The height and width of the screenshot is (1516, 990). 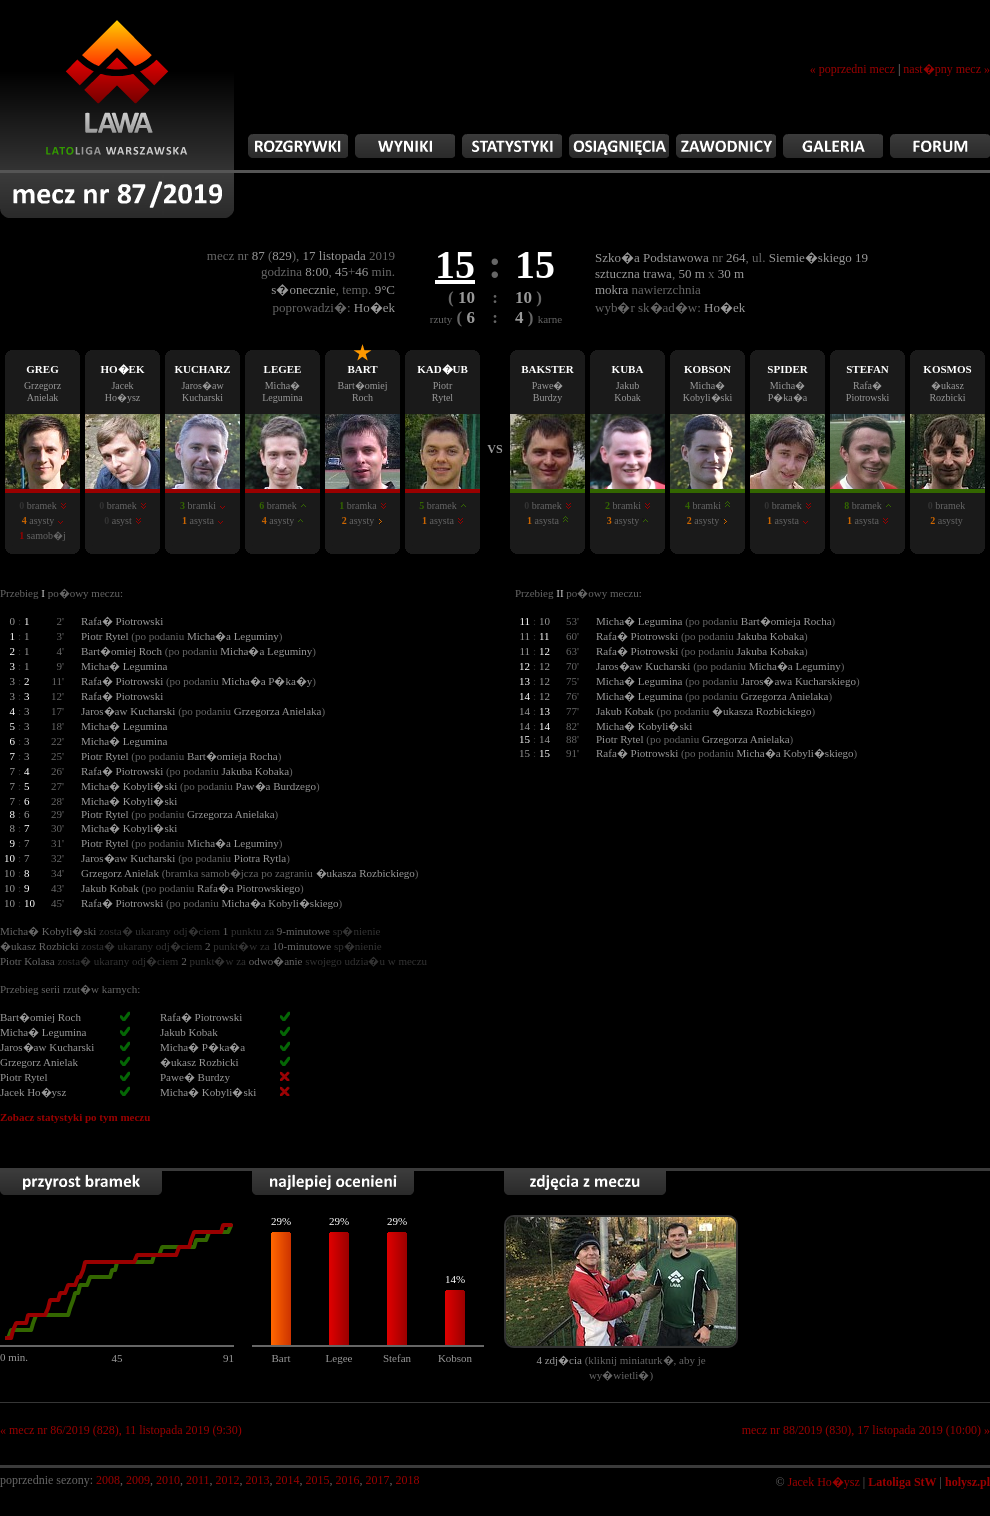 What do you see at coordinates (121, 1430) in the screenshot?
I see `« mecz nr 86/2019 (828), 11 listopada 2019 (9:30)` at bounding box center [121, 1430].